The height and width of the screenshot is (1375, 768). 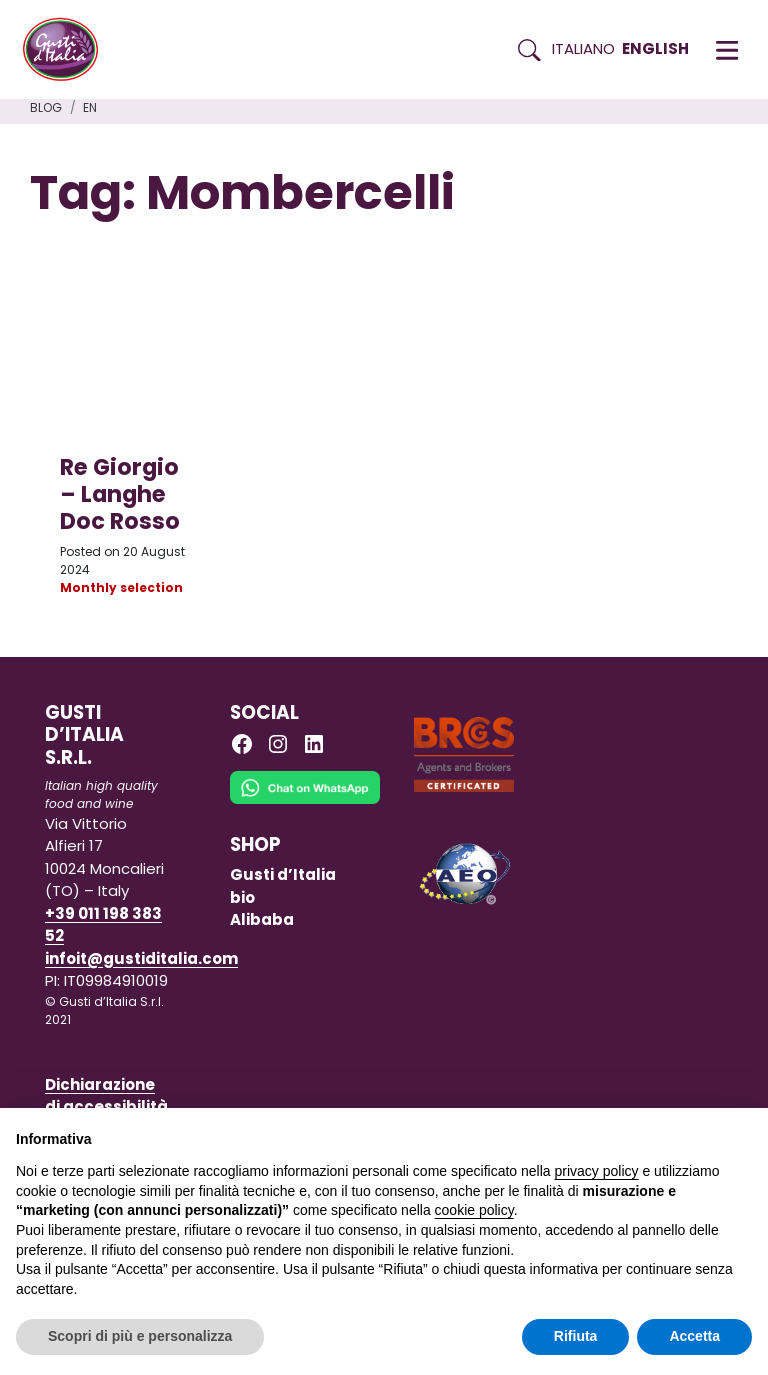 I want to click on Alibaba, so click(x=262, y=919).